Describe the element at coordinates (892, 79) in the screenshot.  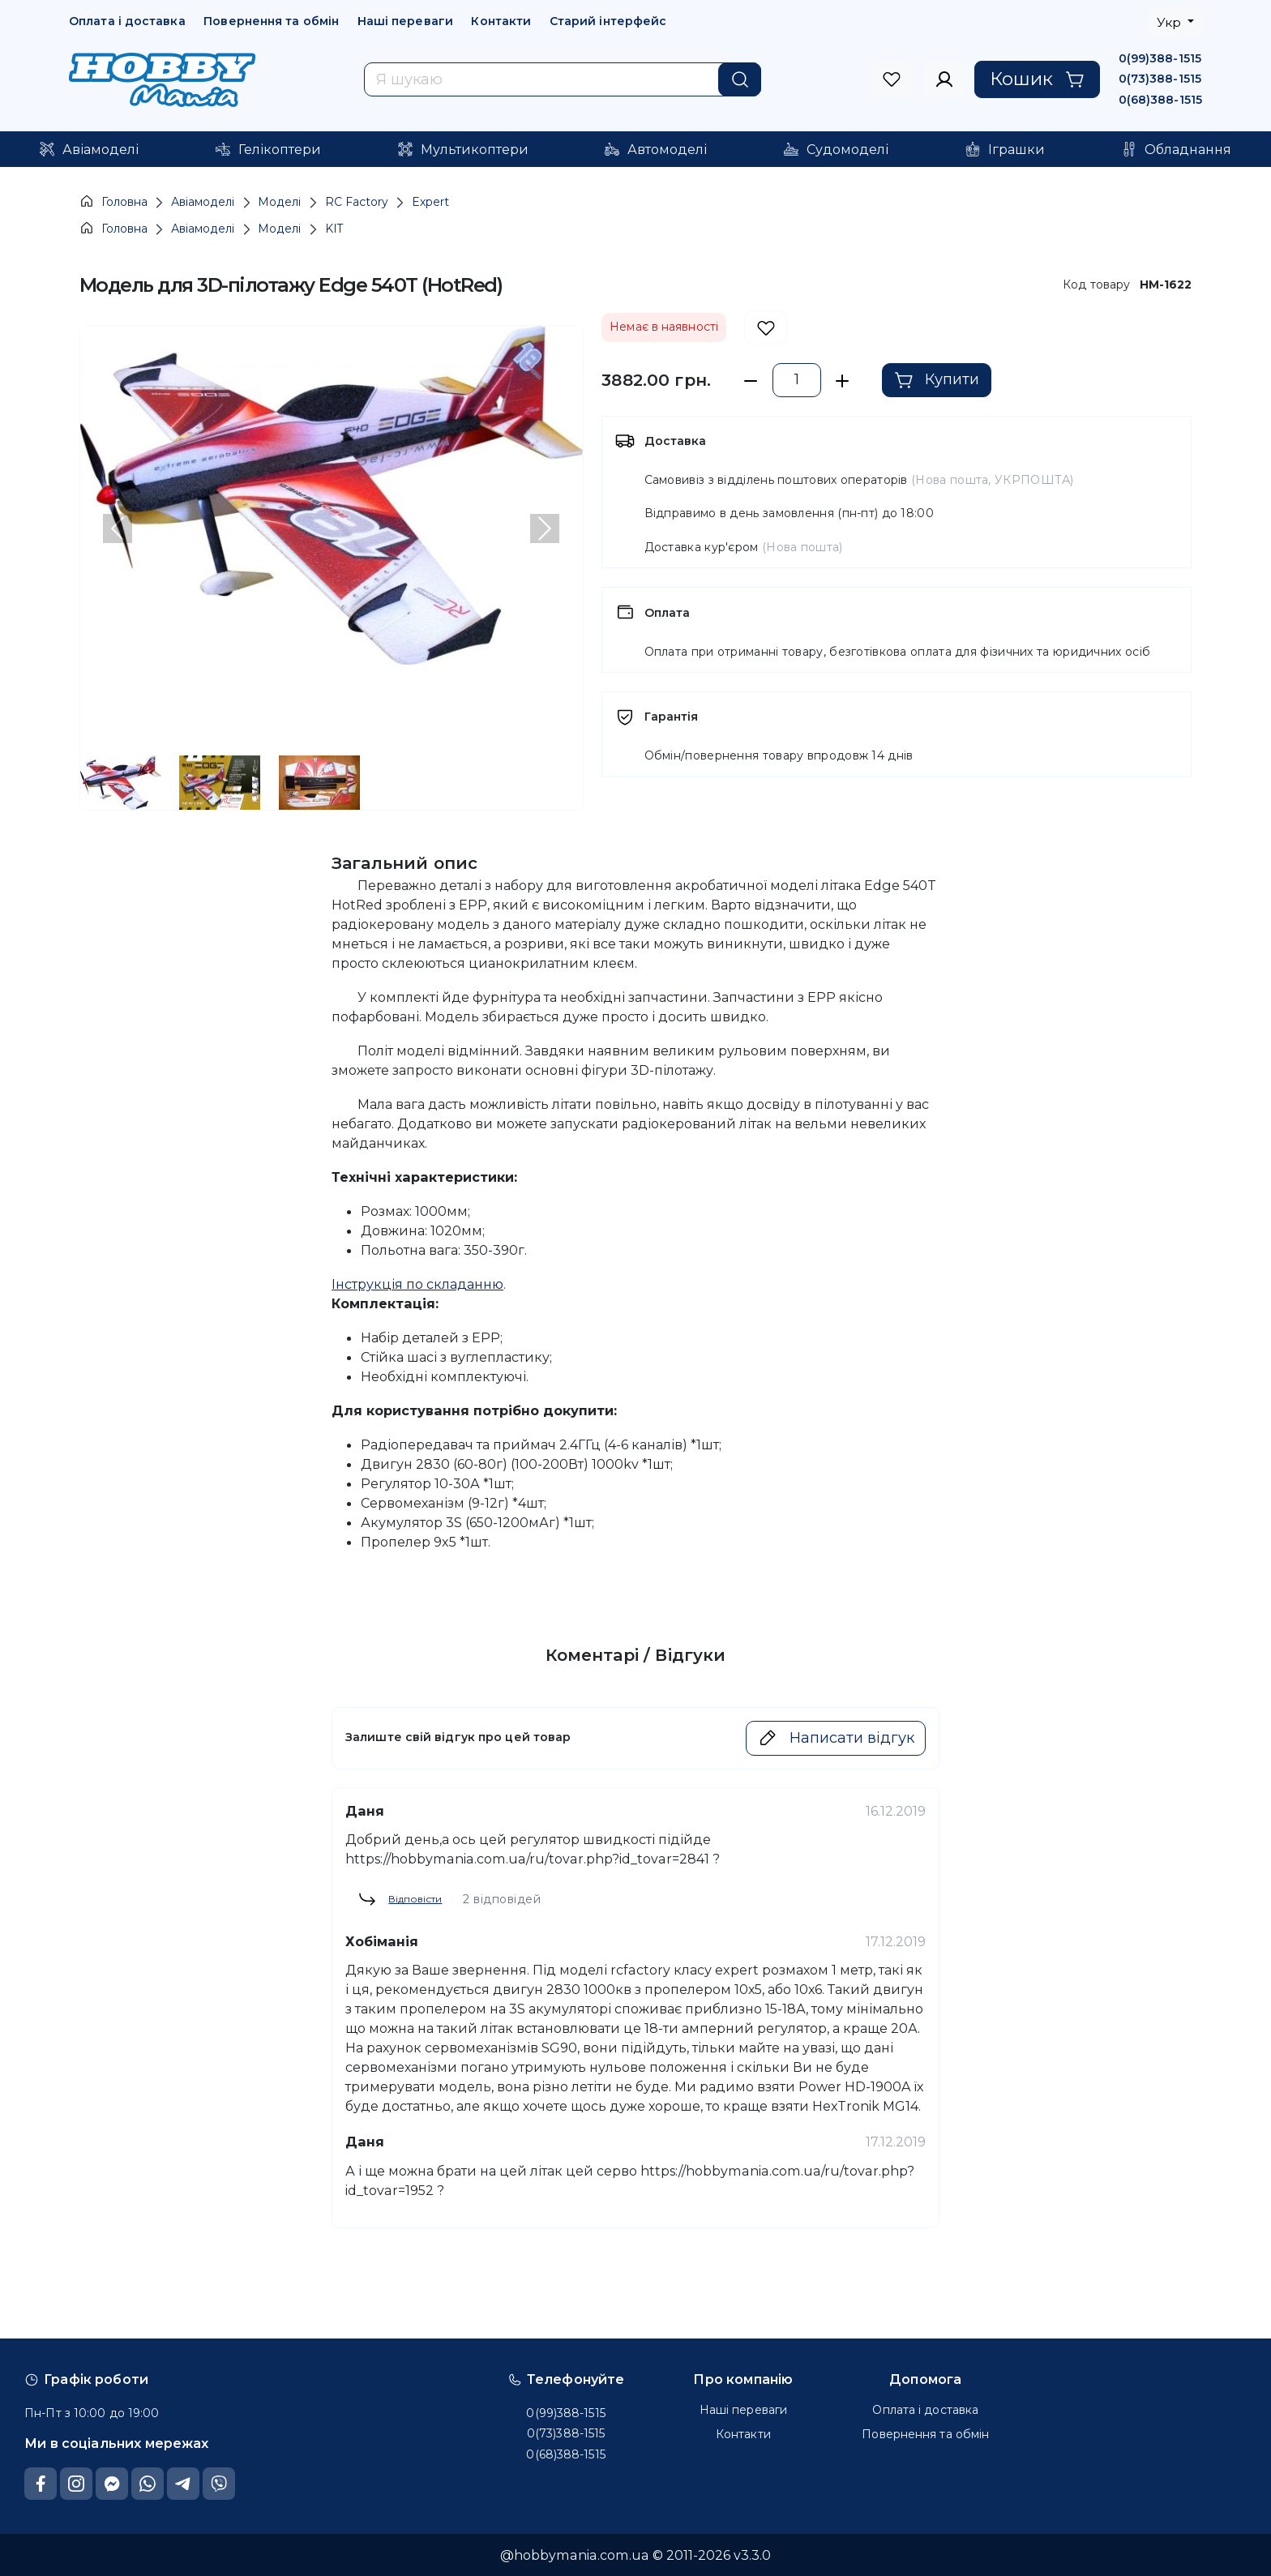
I see `[to sign in]` at that location.